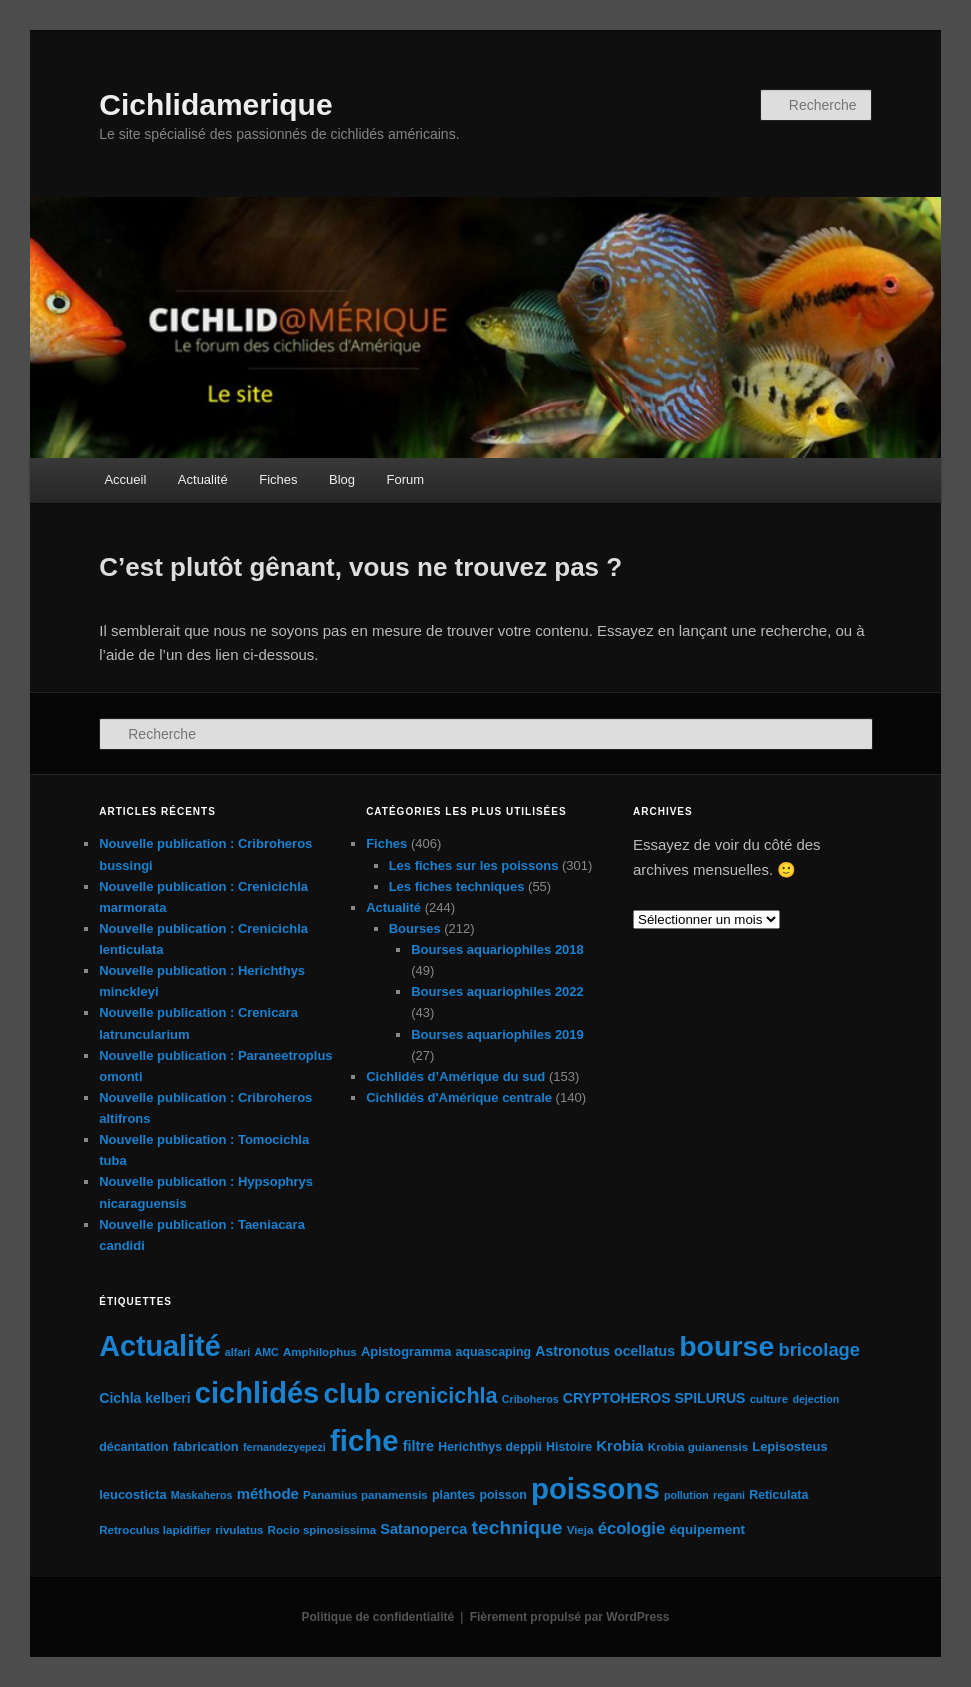  I want to click on Les fiches techniques, so click(457, 886).